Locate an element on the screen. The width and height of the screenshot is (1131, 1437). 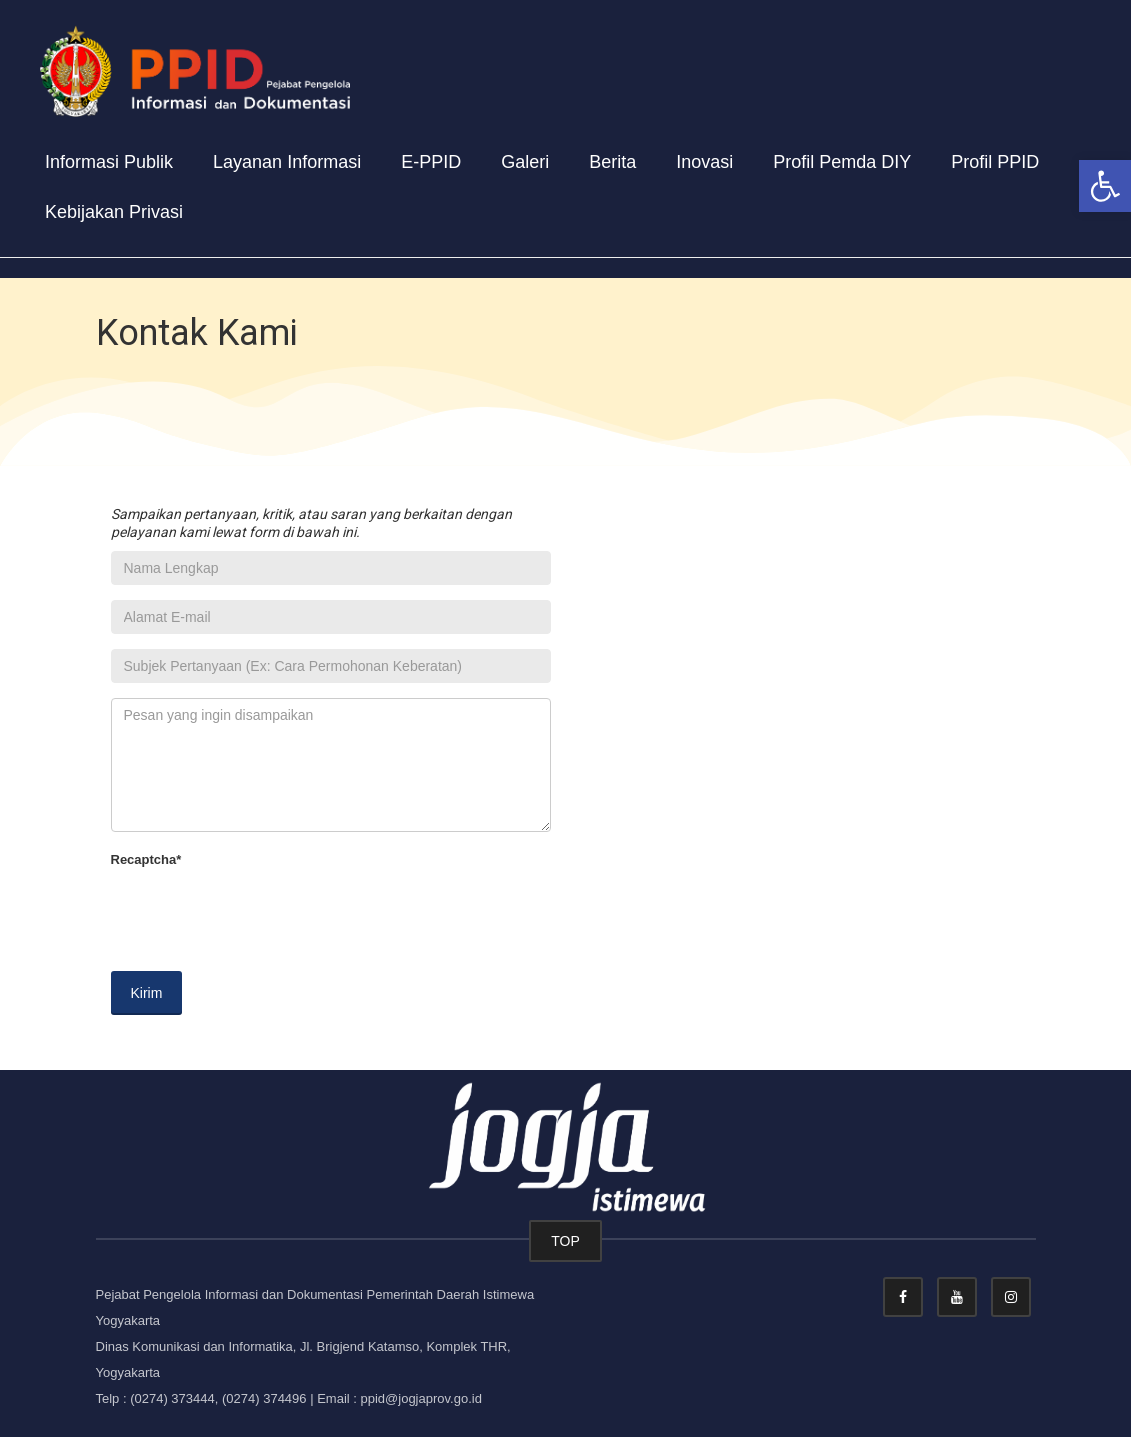
Berita is located at coordinates (612, 162).